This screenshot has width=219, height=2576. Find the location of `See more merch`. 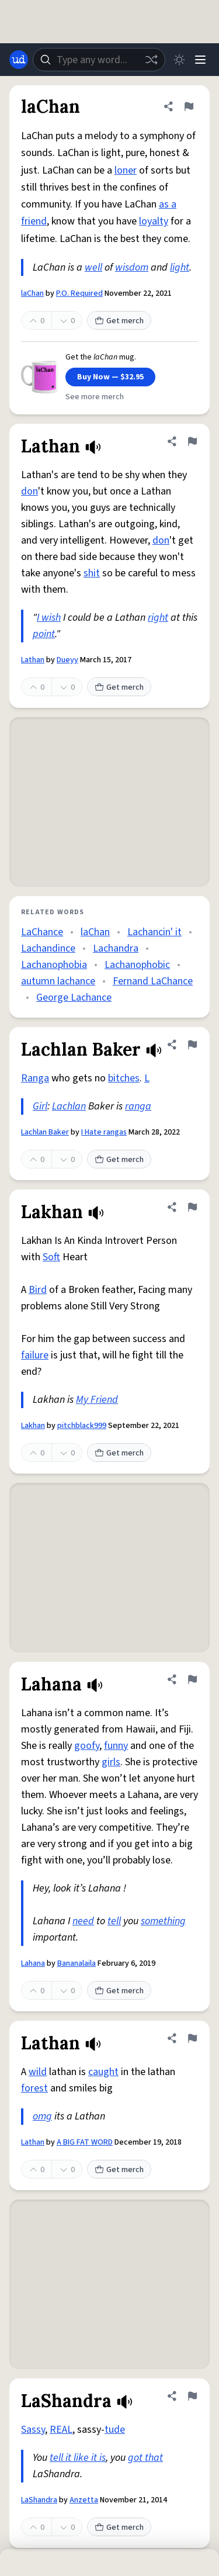

See more merch is located at coordinates (94, 397).